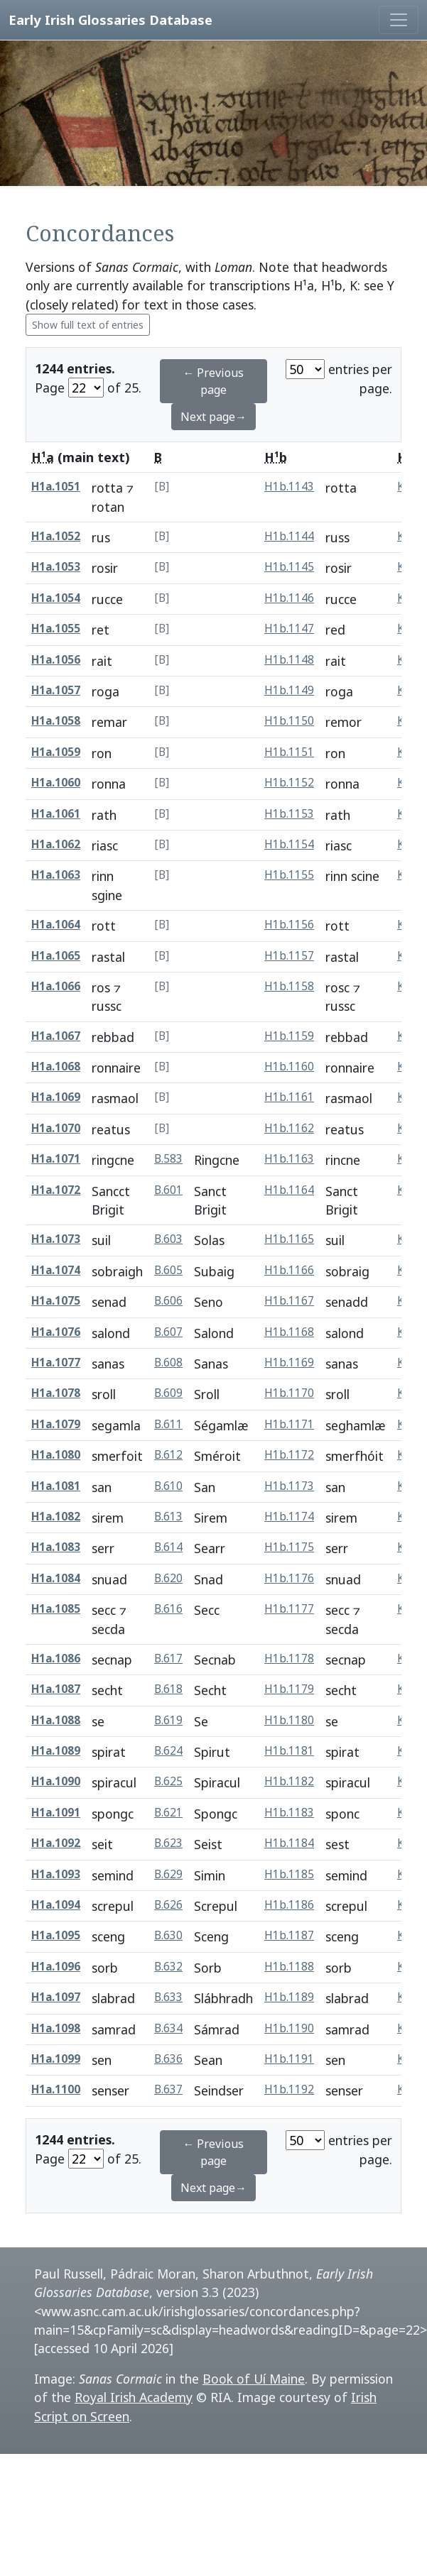 The image size is (427, 2576). Describe the element at coordinates (55, 1128) in the screenshot. I see `H1a.1070` at that location.